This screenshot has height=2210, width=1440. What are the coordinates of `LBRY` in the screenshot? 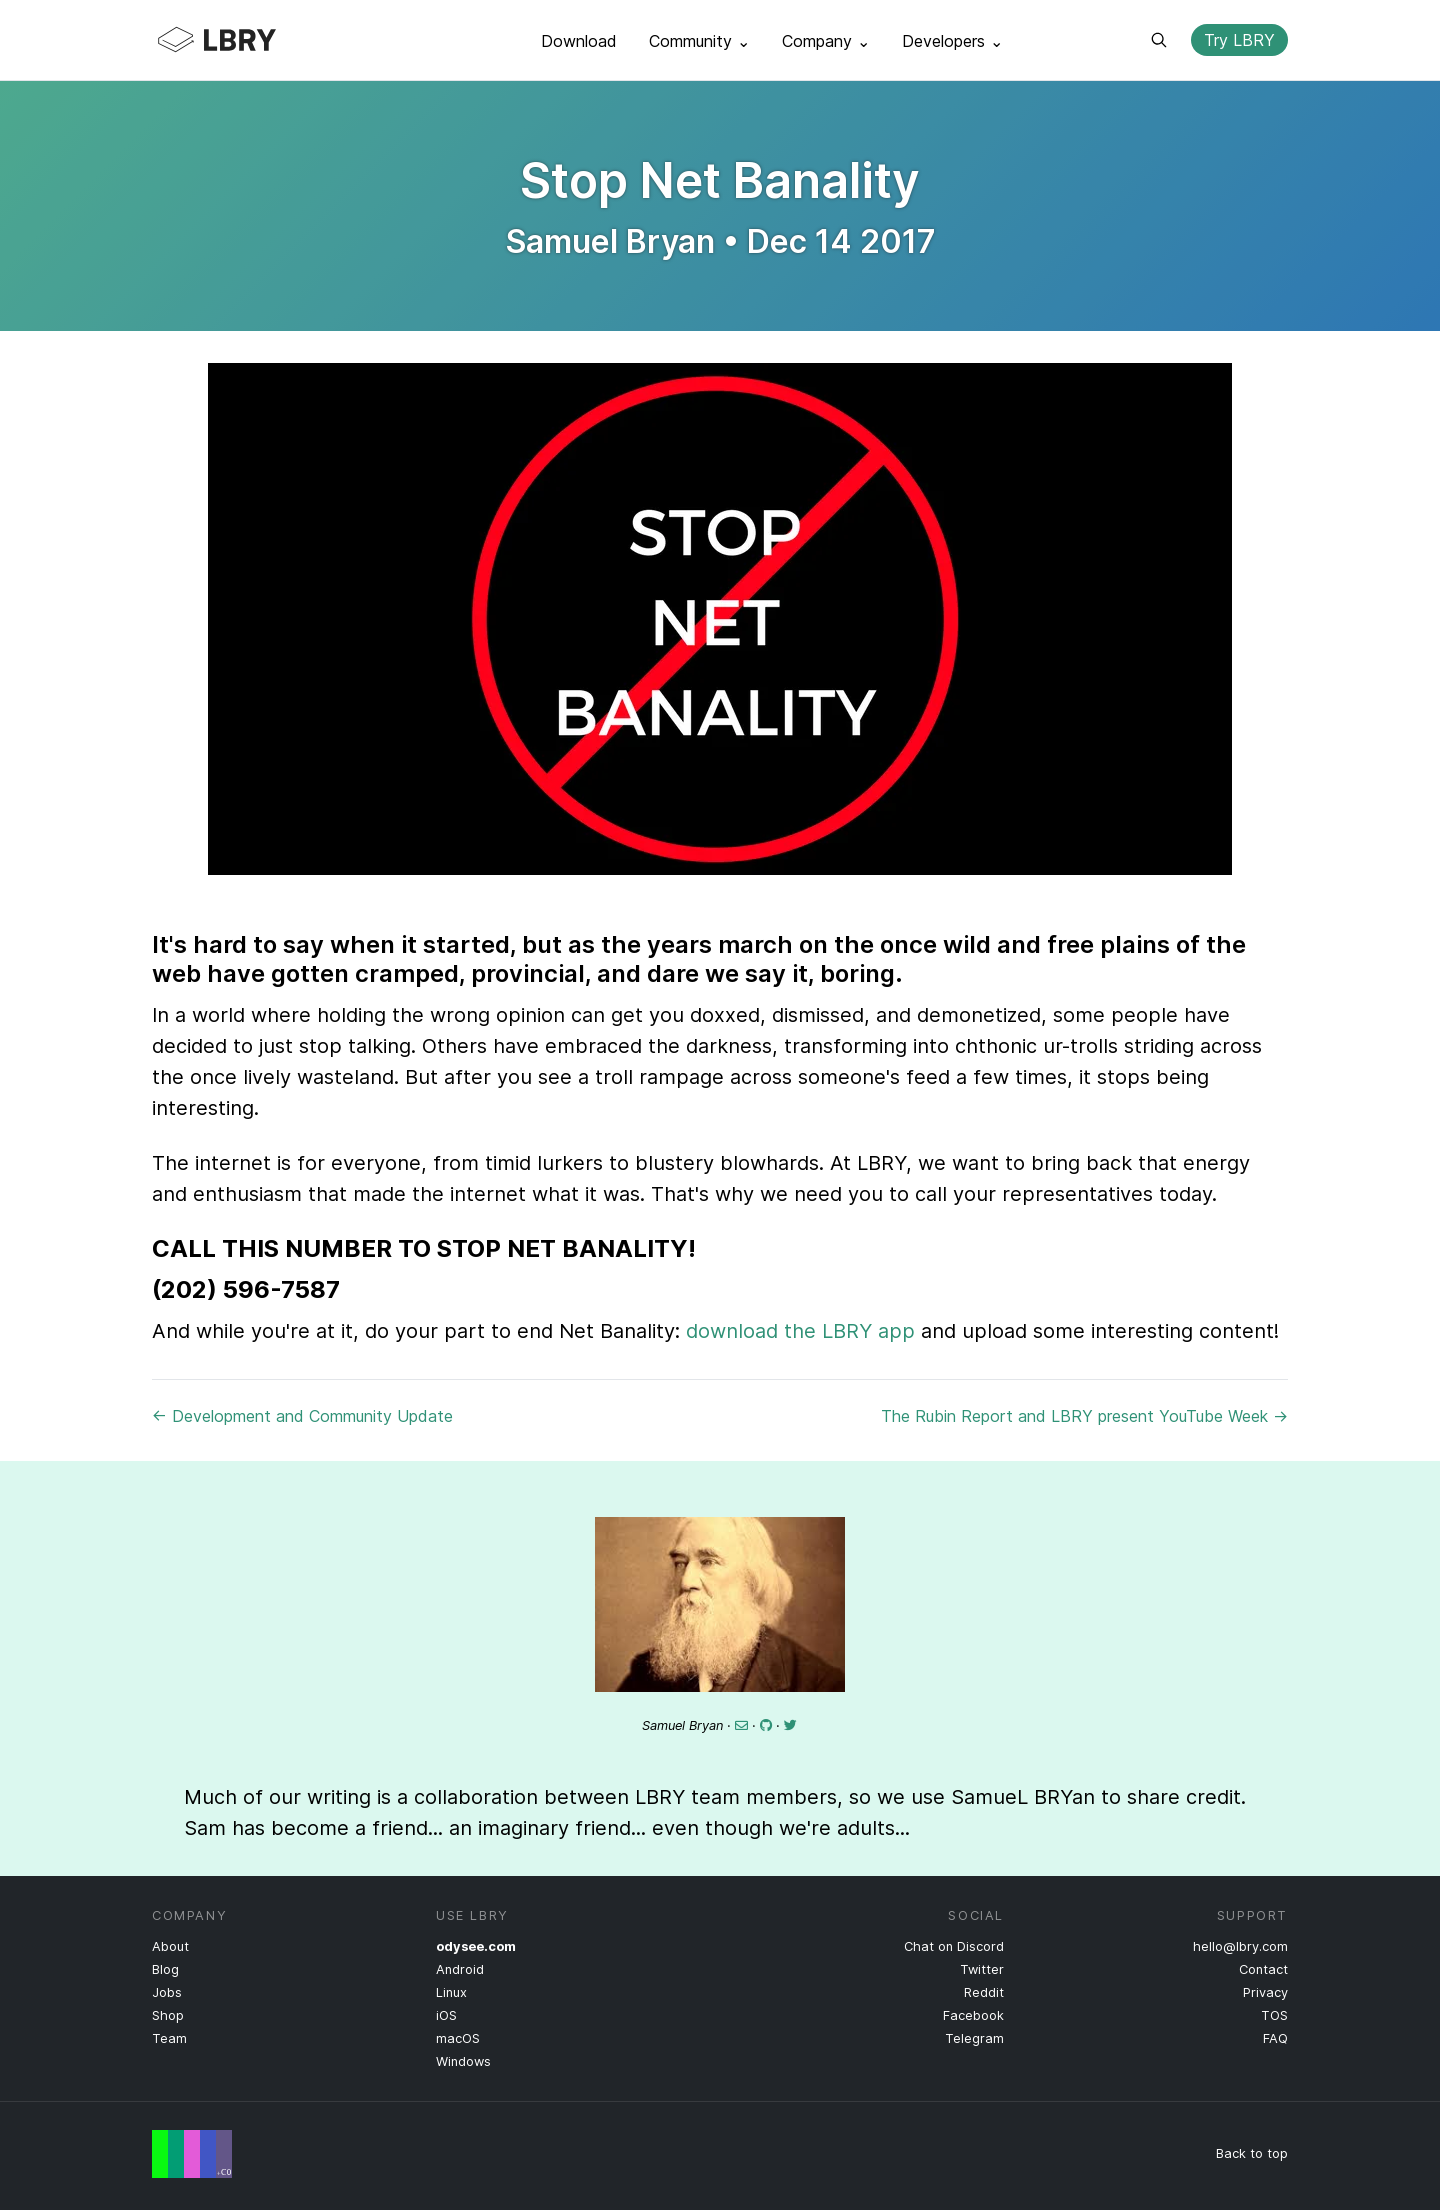 It's located at (256, 40).